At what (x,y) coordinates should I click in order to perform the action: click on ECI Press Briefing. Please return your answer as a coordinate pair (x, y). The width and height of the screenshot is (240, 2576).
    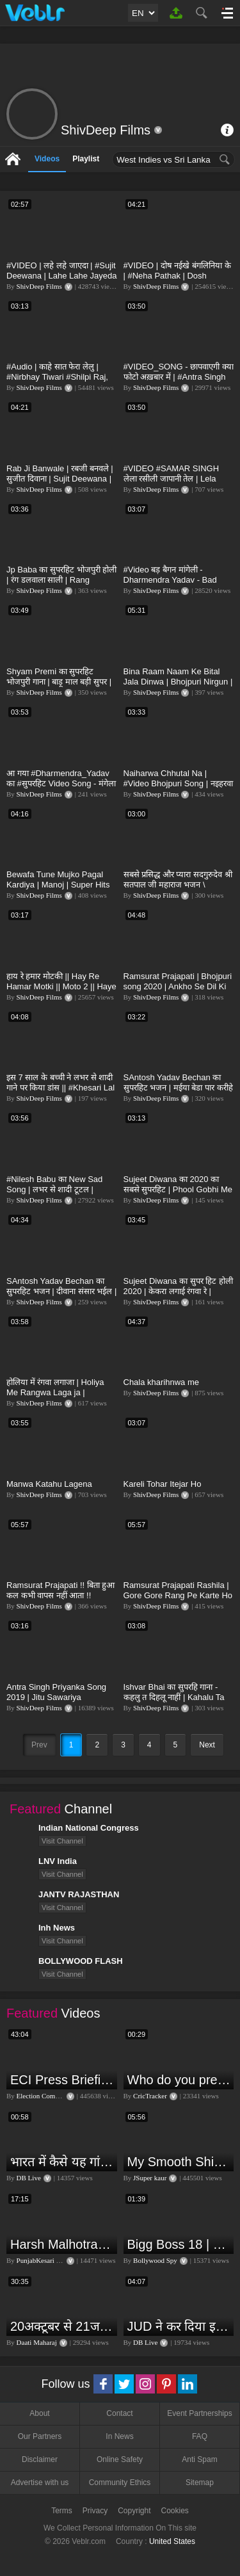
    Looking at the image, I should click on (62, 2080).